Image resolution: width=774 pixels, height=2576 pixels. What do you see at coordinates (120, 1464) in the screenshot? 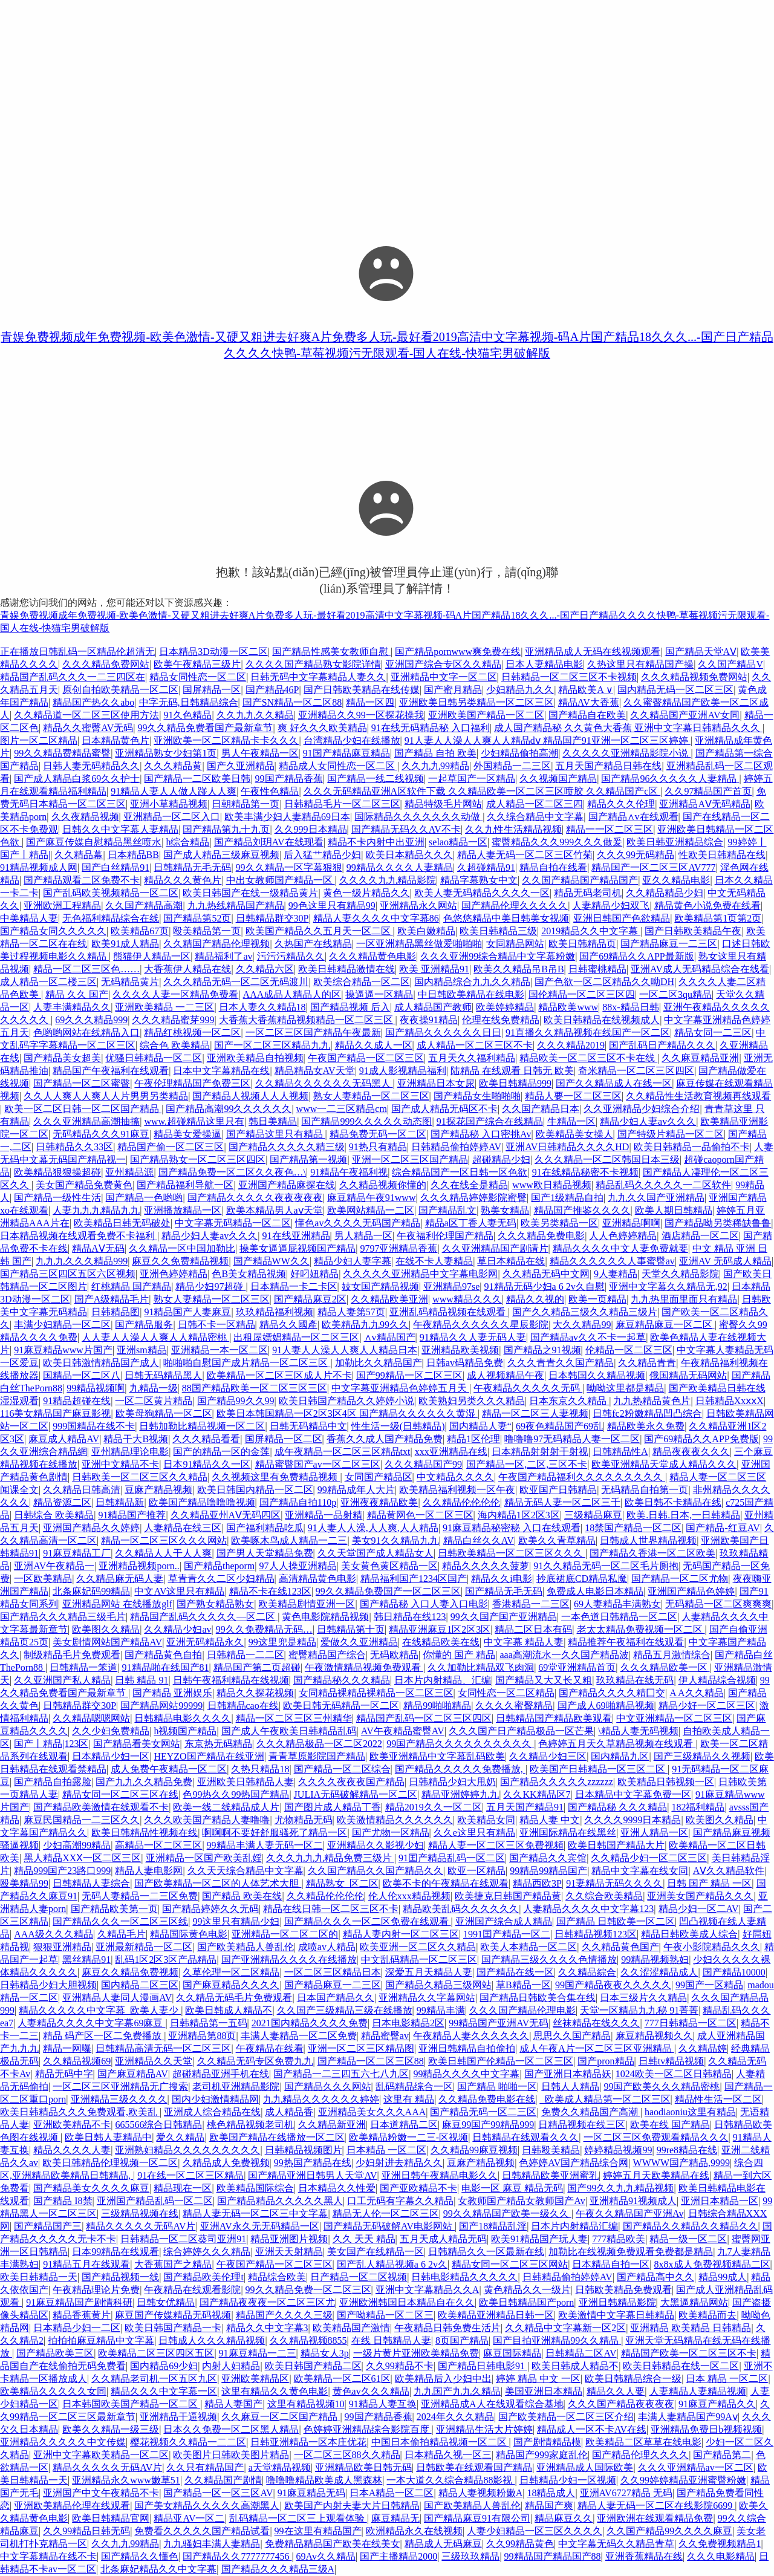
I see `亚洲中文精品不卡` at bounding box center [120, 1464].